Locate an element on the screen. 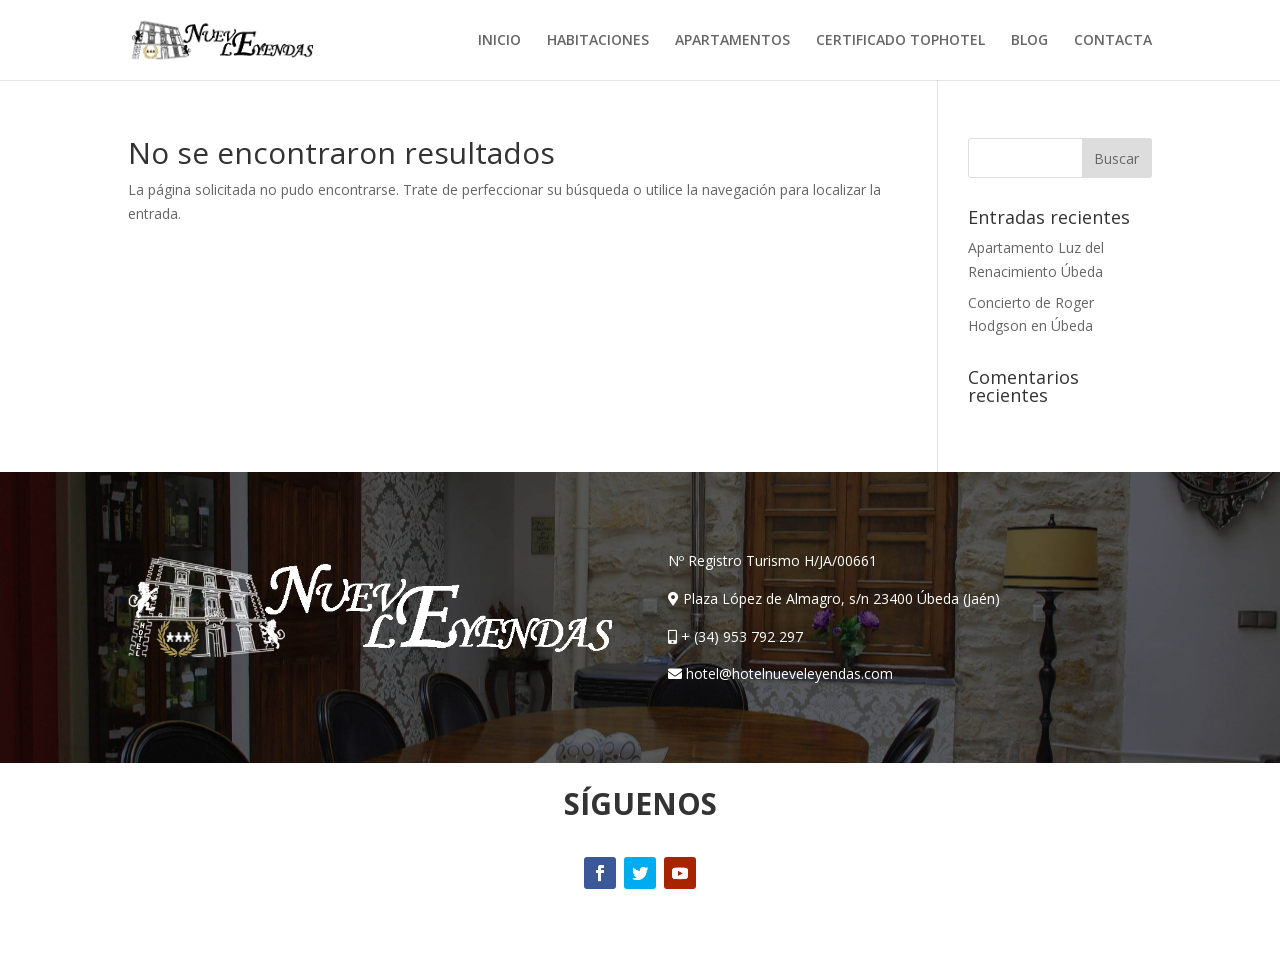 The image size is (1280, 973). CERTIFICADO TOPHOTEL is located at coordinates (900, 41).